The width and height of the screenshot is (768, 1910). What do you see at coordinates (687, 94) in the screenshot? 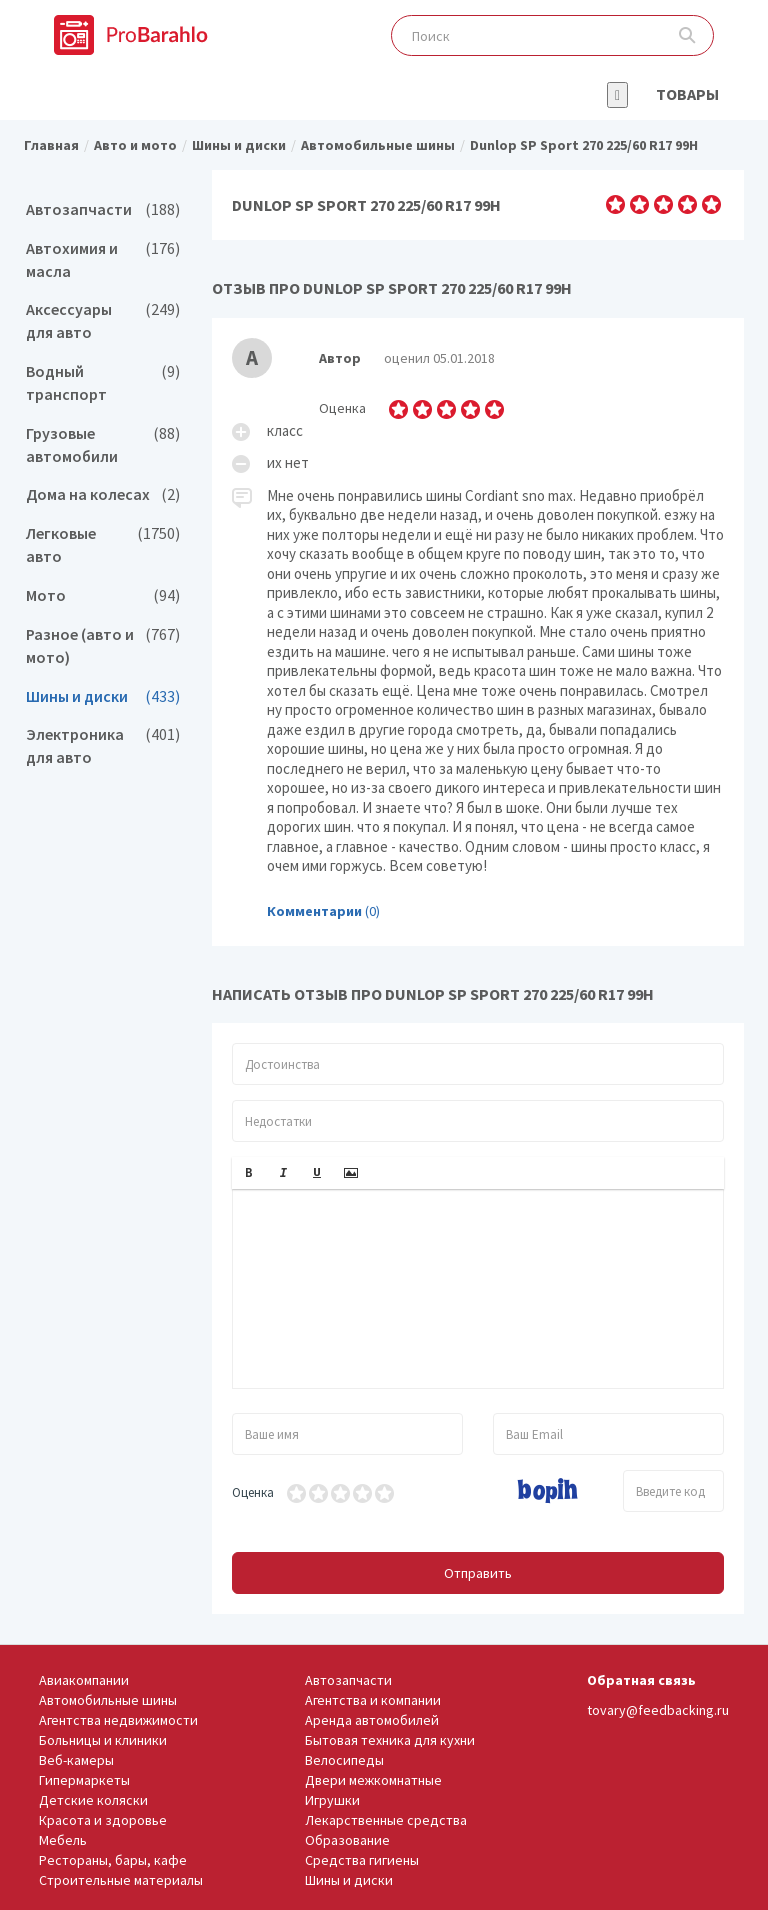
I see `Товары` at bounding box center [687, 94].